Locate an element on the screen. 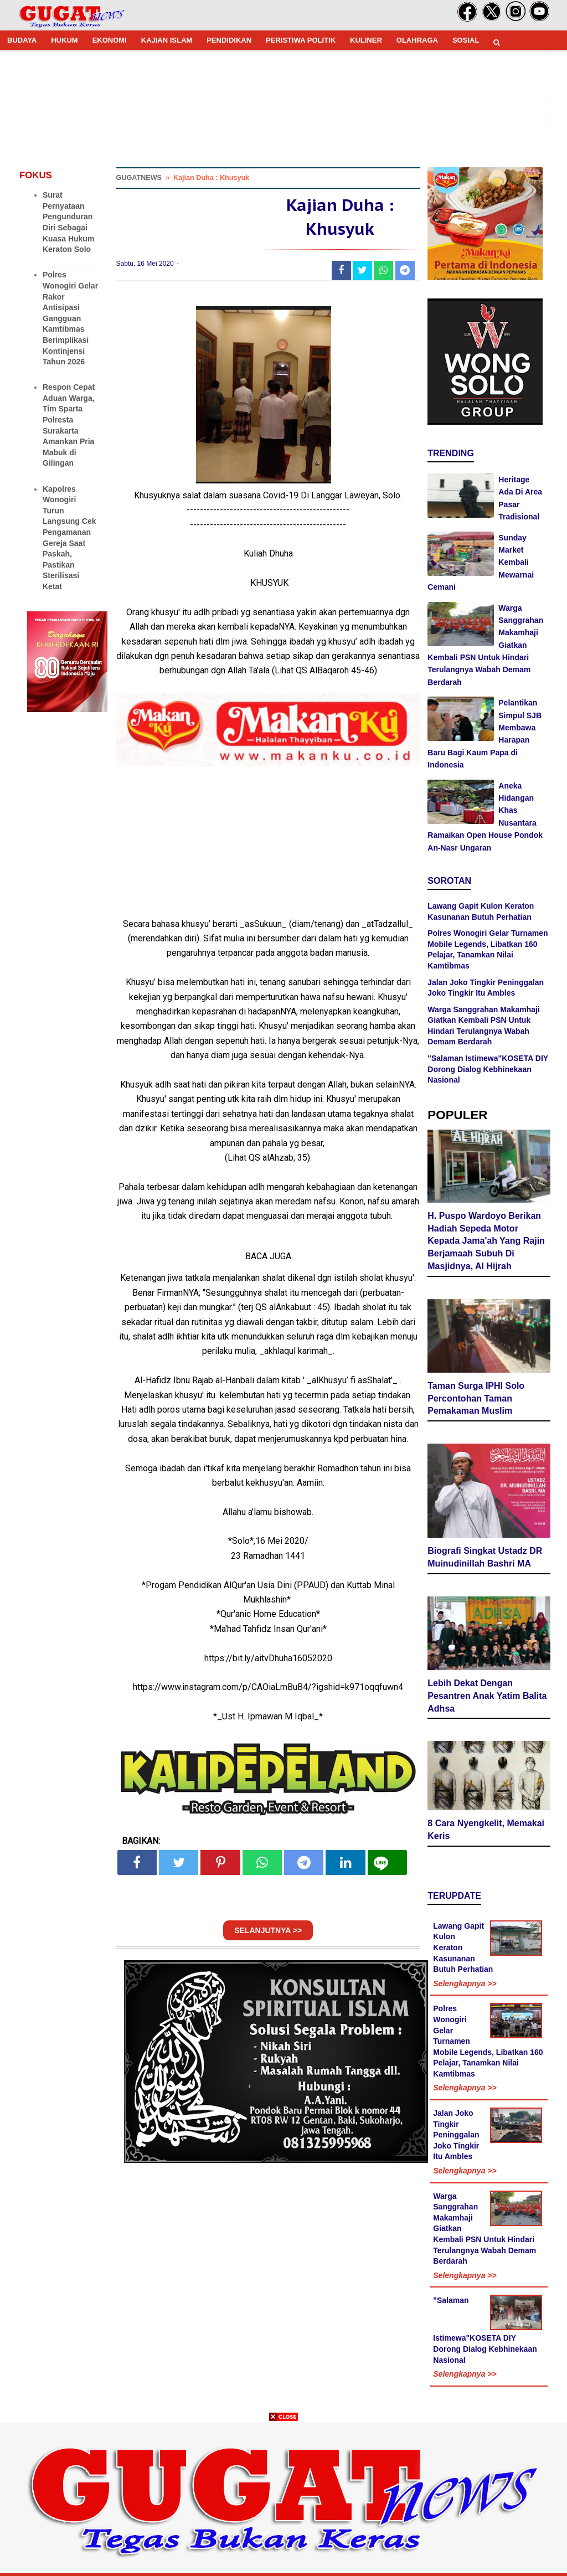 This screenshot has width=567, height=2576. KAJIAN ISLAM is located at coordinates (166, 40).